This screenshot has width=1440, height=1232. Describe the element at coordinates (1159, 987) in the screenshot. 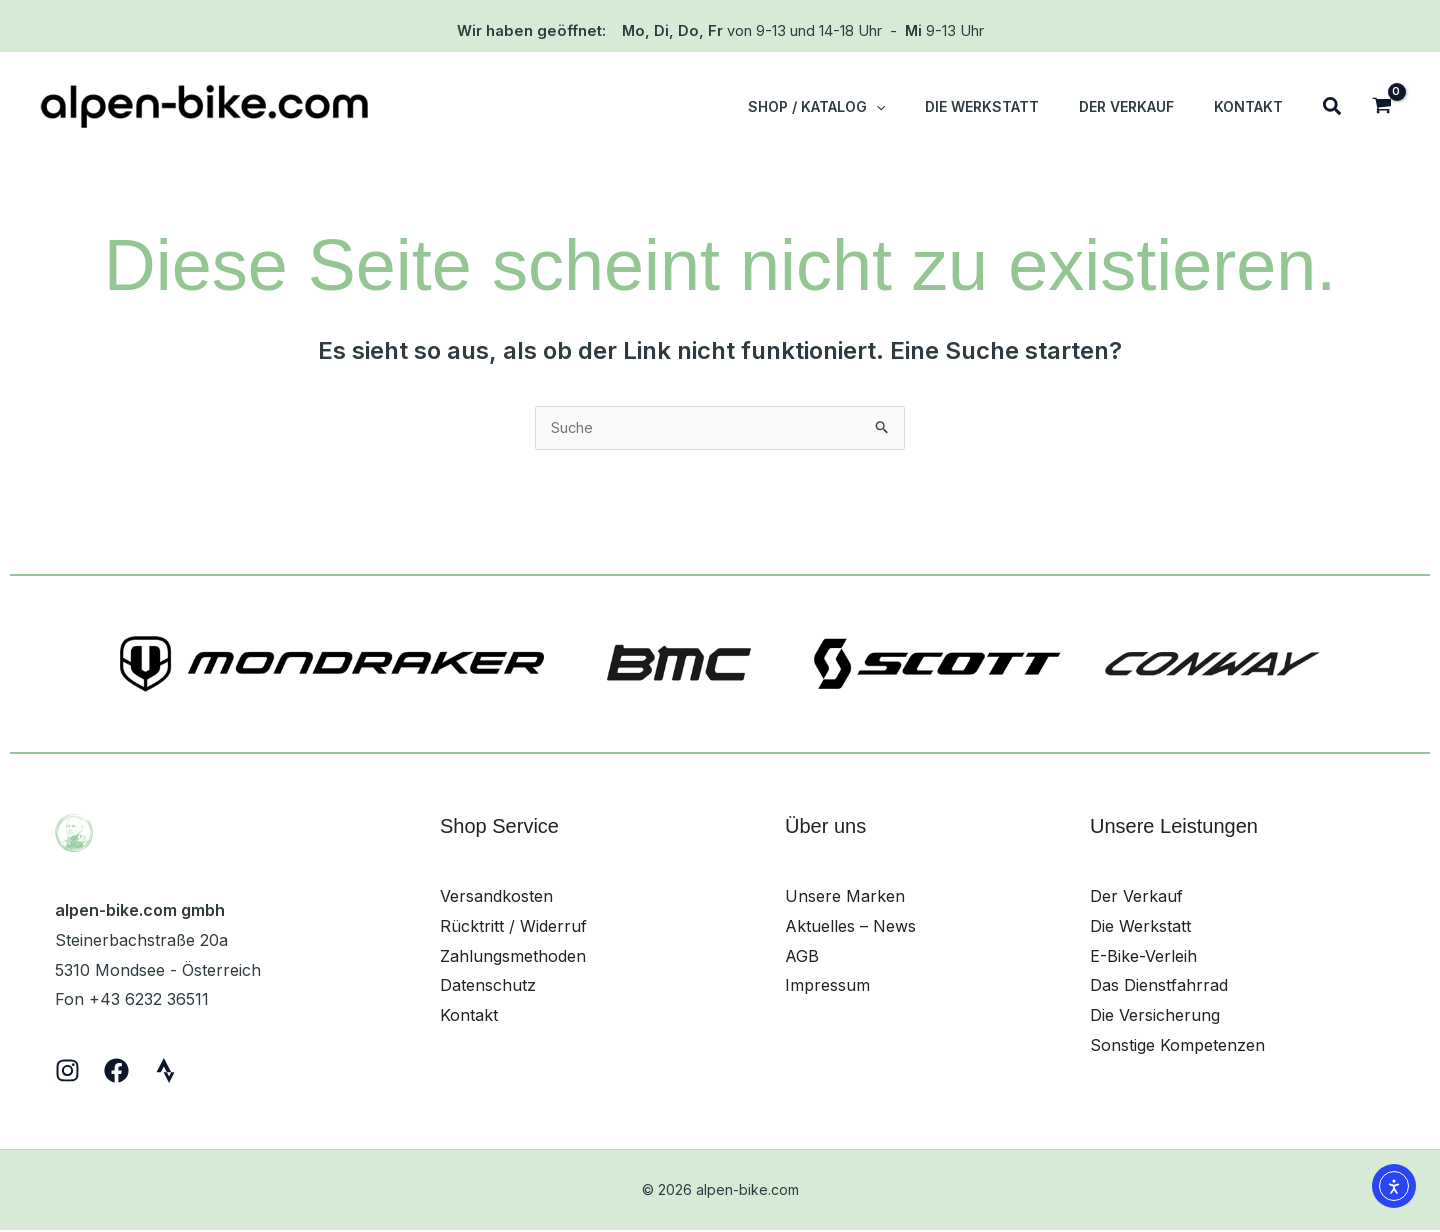

I see `Das Dienstfahrrad` at that location.